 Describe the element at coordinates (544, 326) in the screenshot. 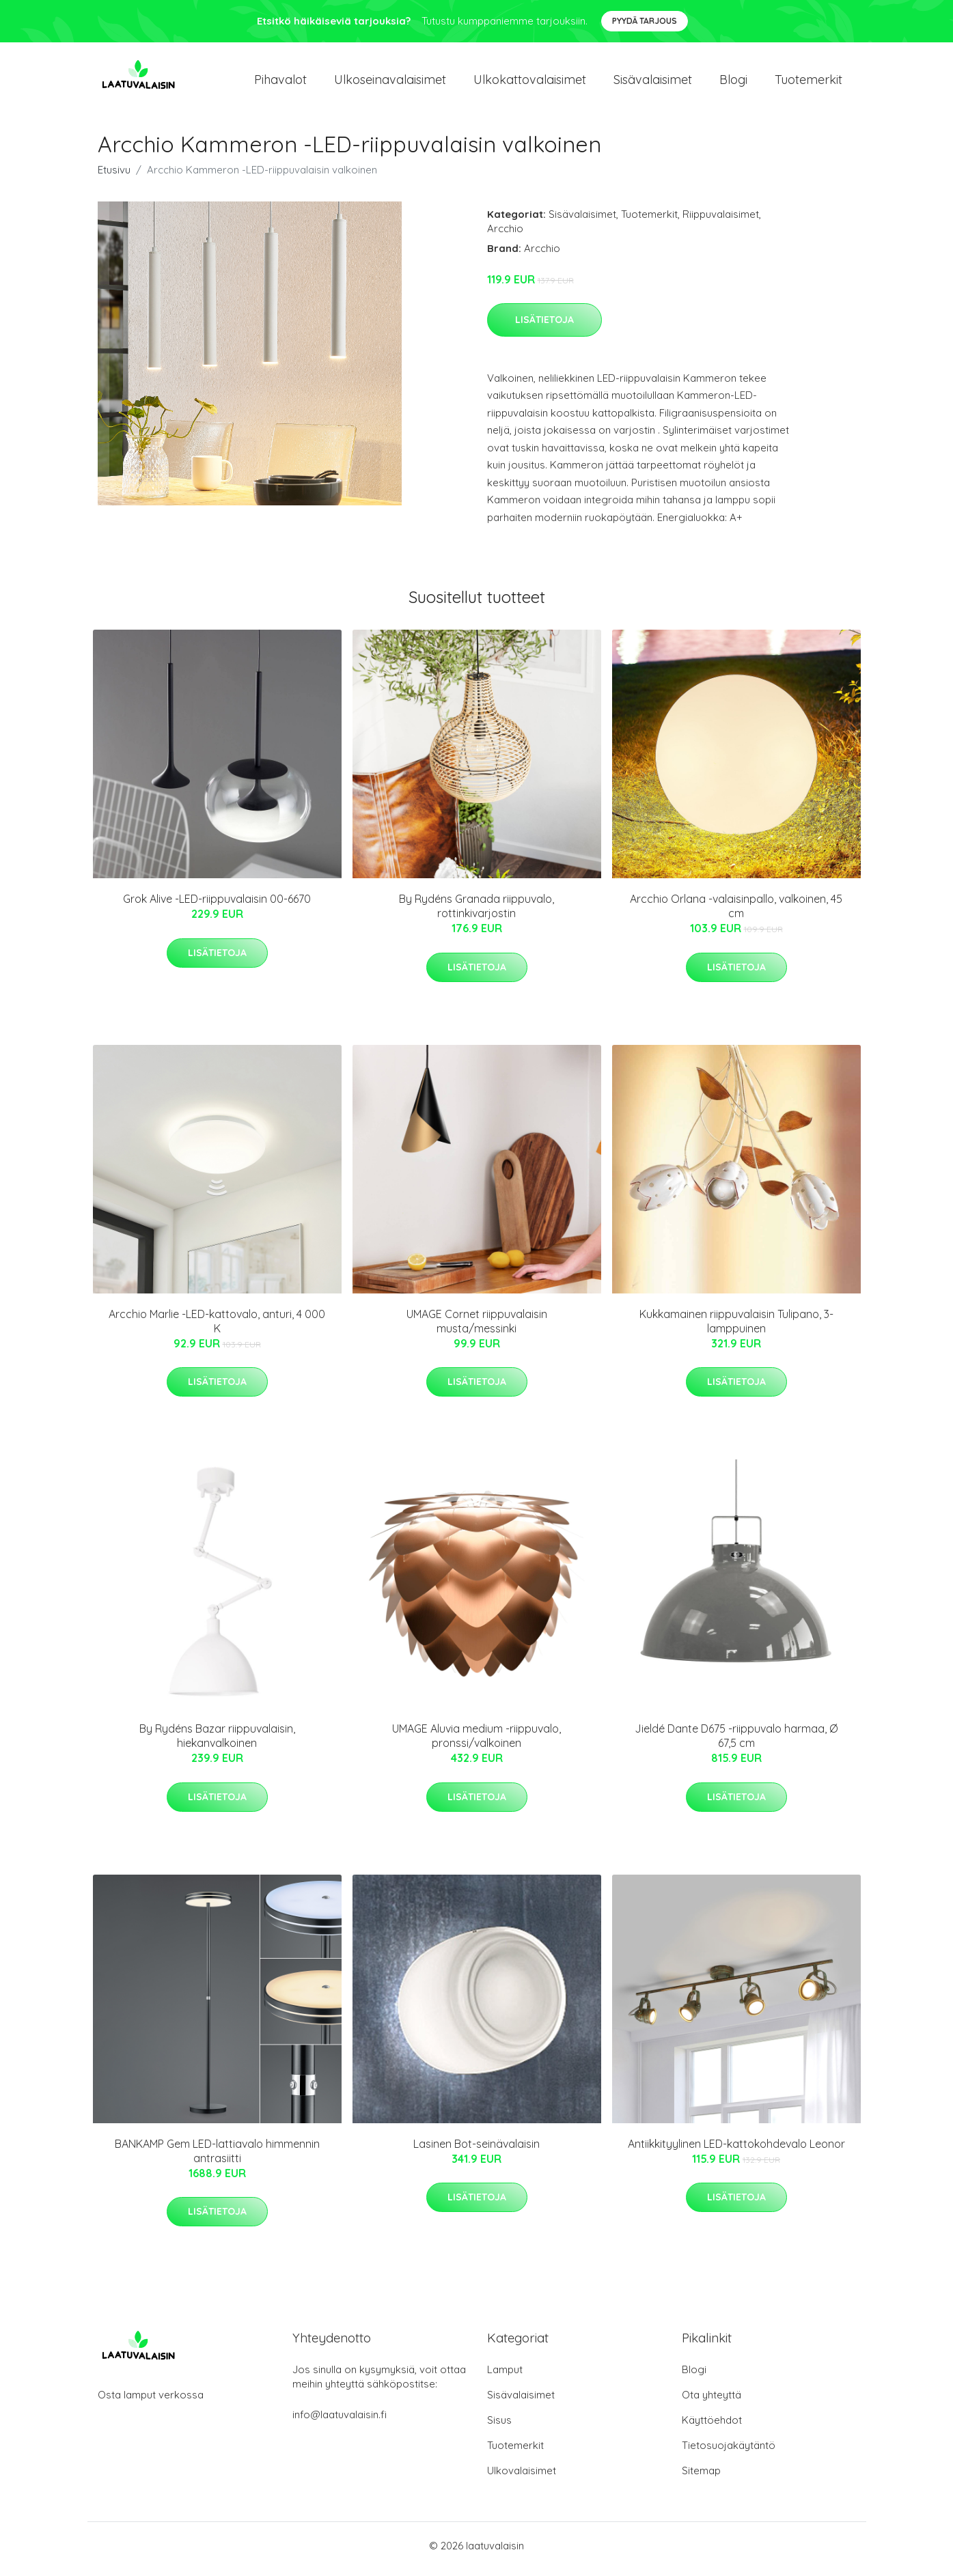

I see `Lisätietoja` at that location.